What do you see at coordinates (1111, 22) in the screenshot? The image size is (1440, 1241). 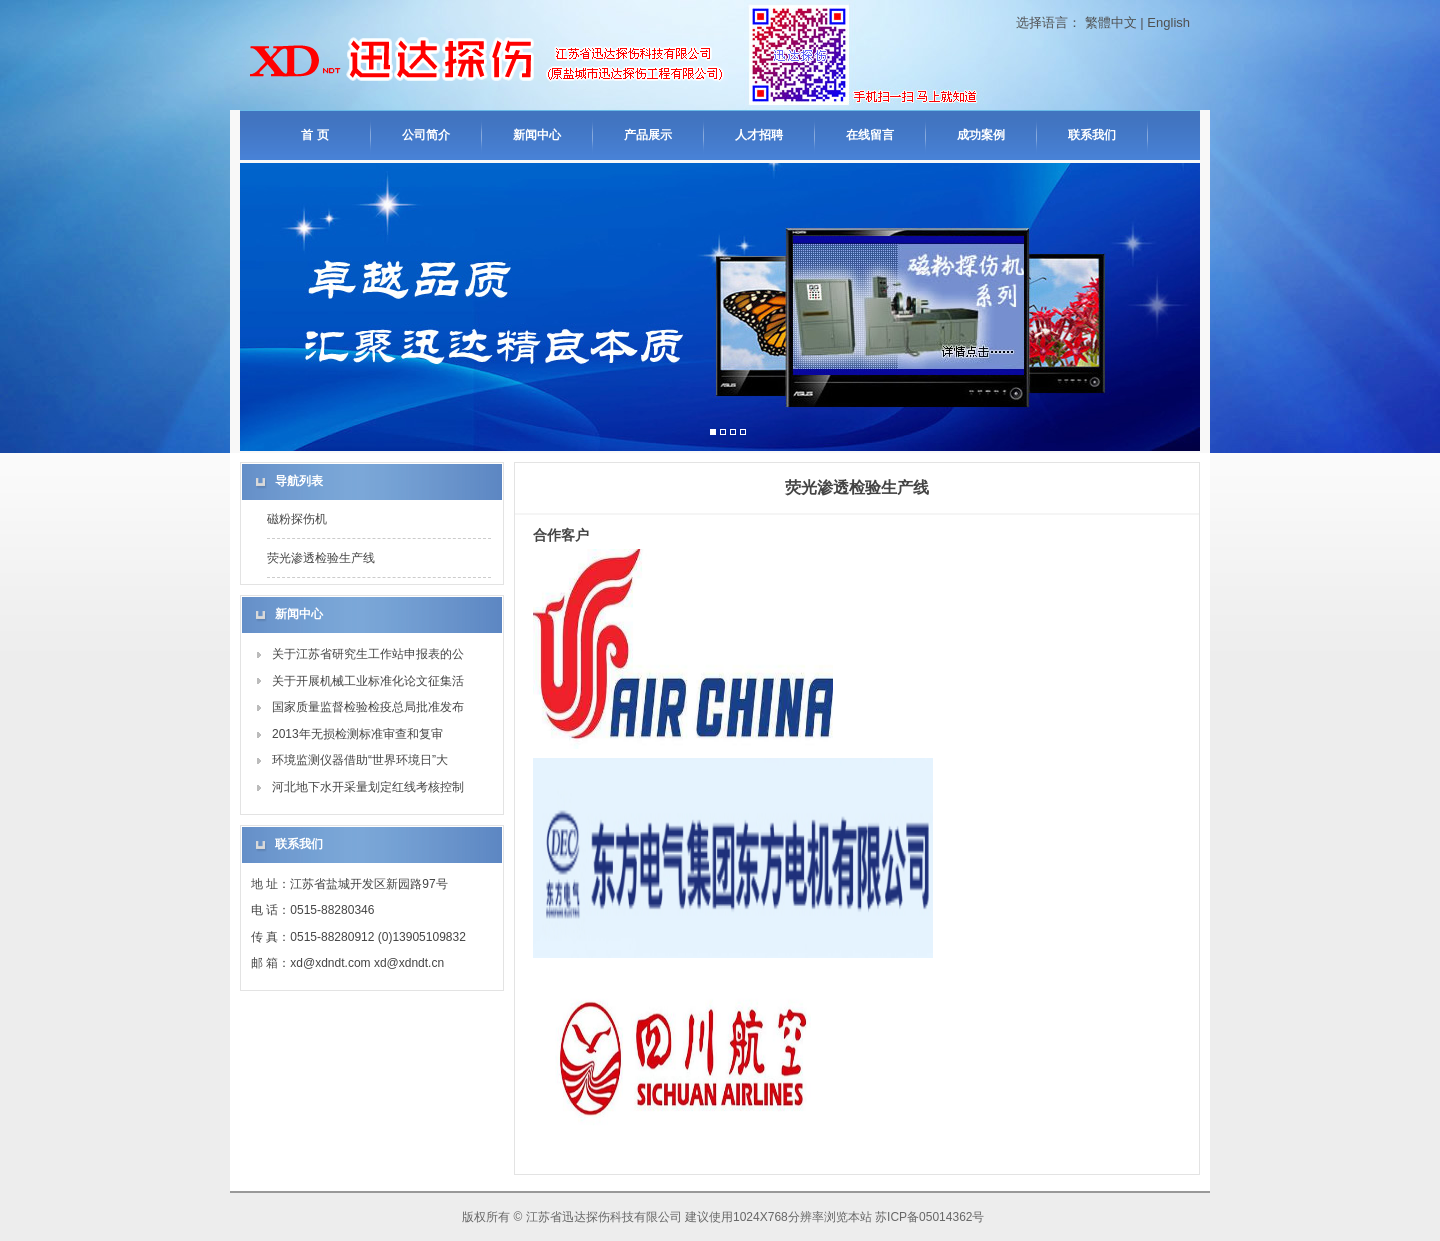 I see `繁體中文` at bounding box center [1111, 22].